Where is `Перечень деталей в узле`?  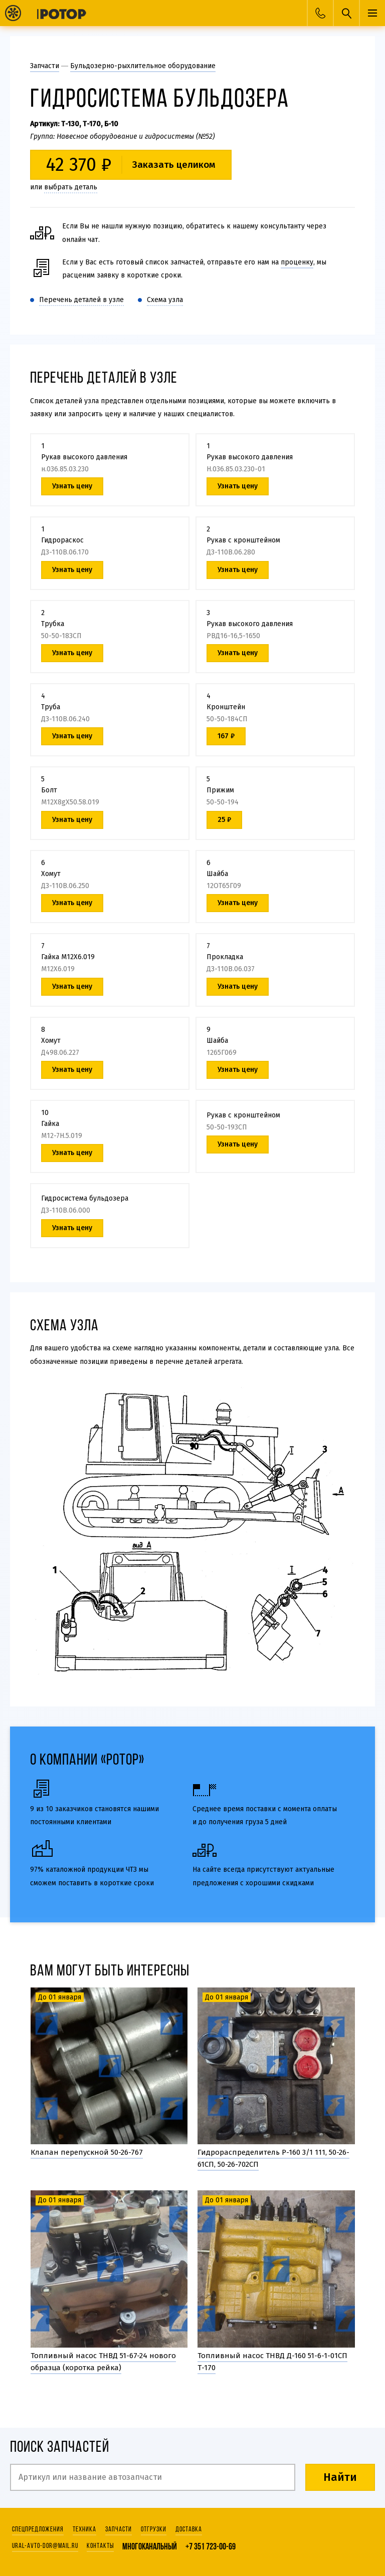 Перечень деталей в узле is located at coordinates (81, 300).